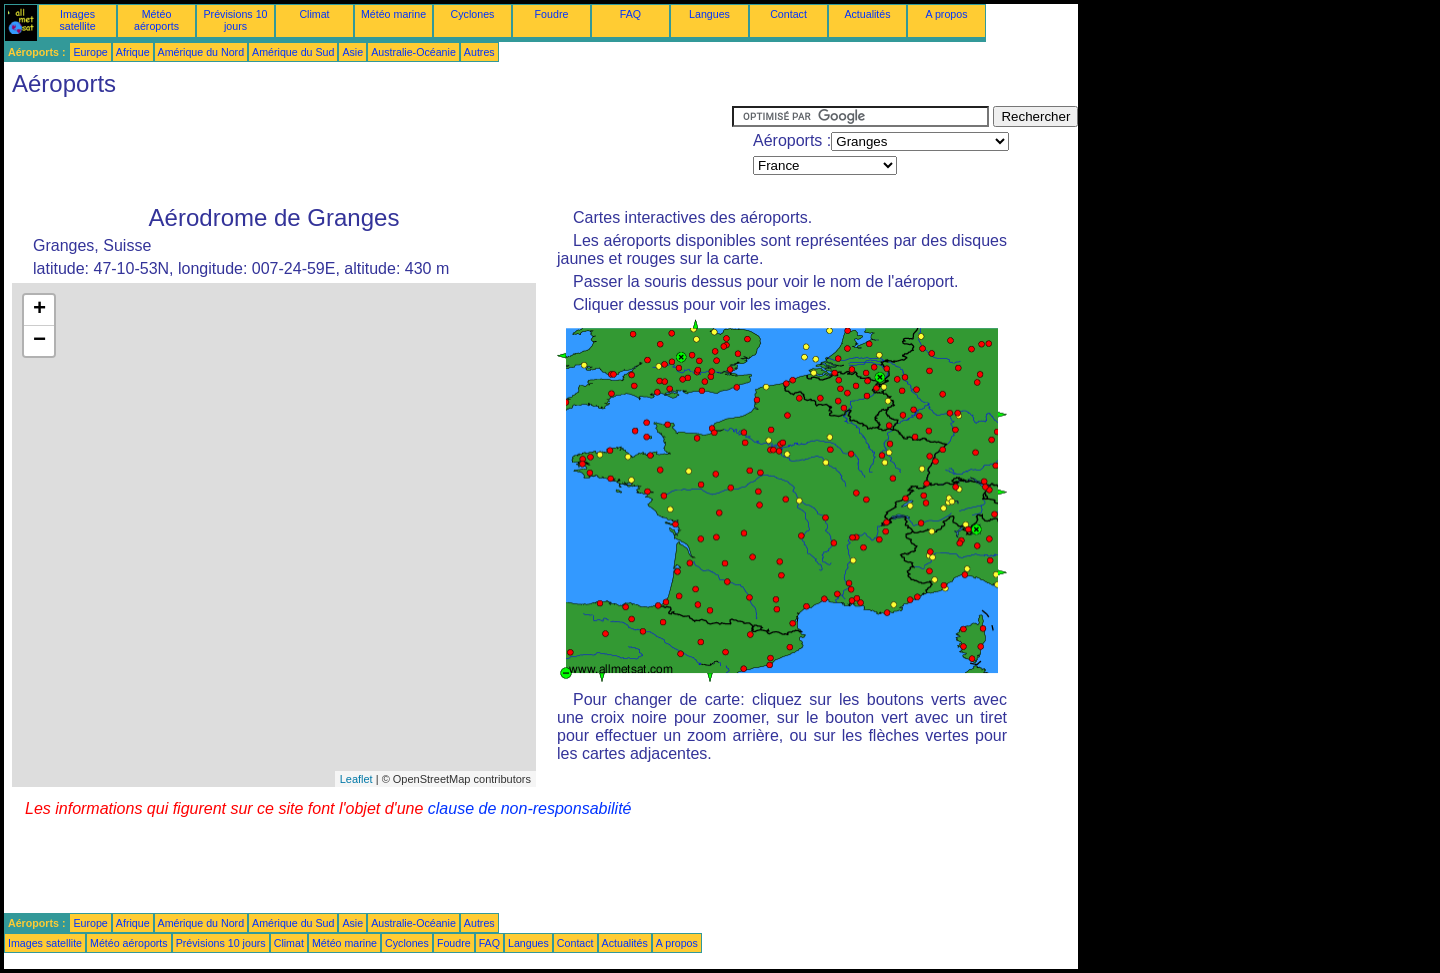  What do you see at coordinates (156, 20) in the screenshot?
I see `Météo aéroports` at bounding box center [156, 20].